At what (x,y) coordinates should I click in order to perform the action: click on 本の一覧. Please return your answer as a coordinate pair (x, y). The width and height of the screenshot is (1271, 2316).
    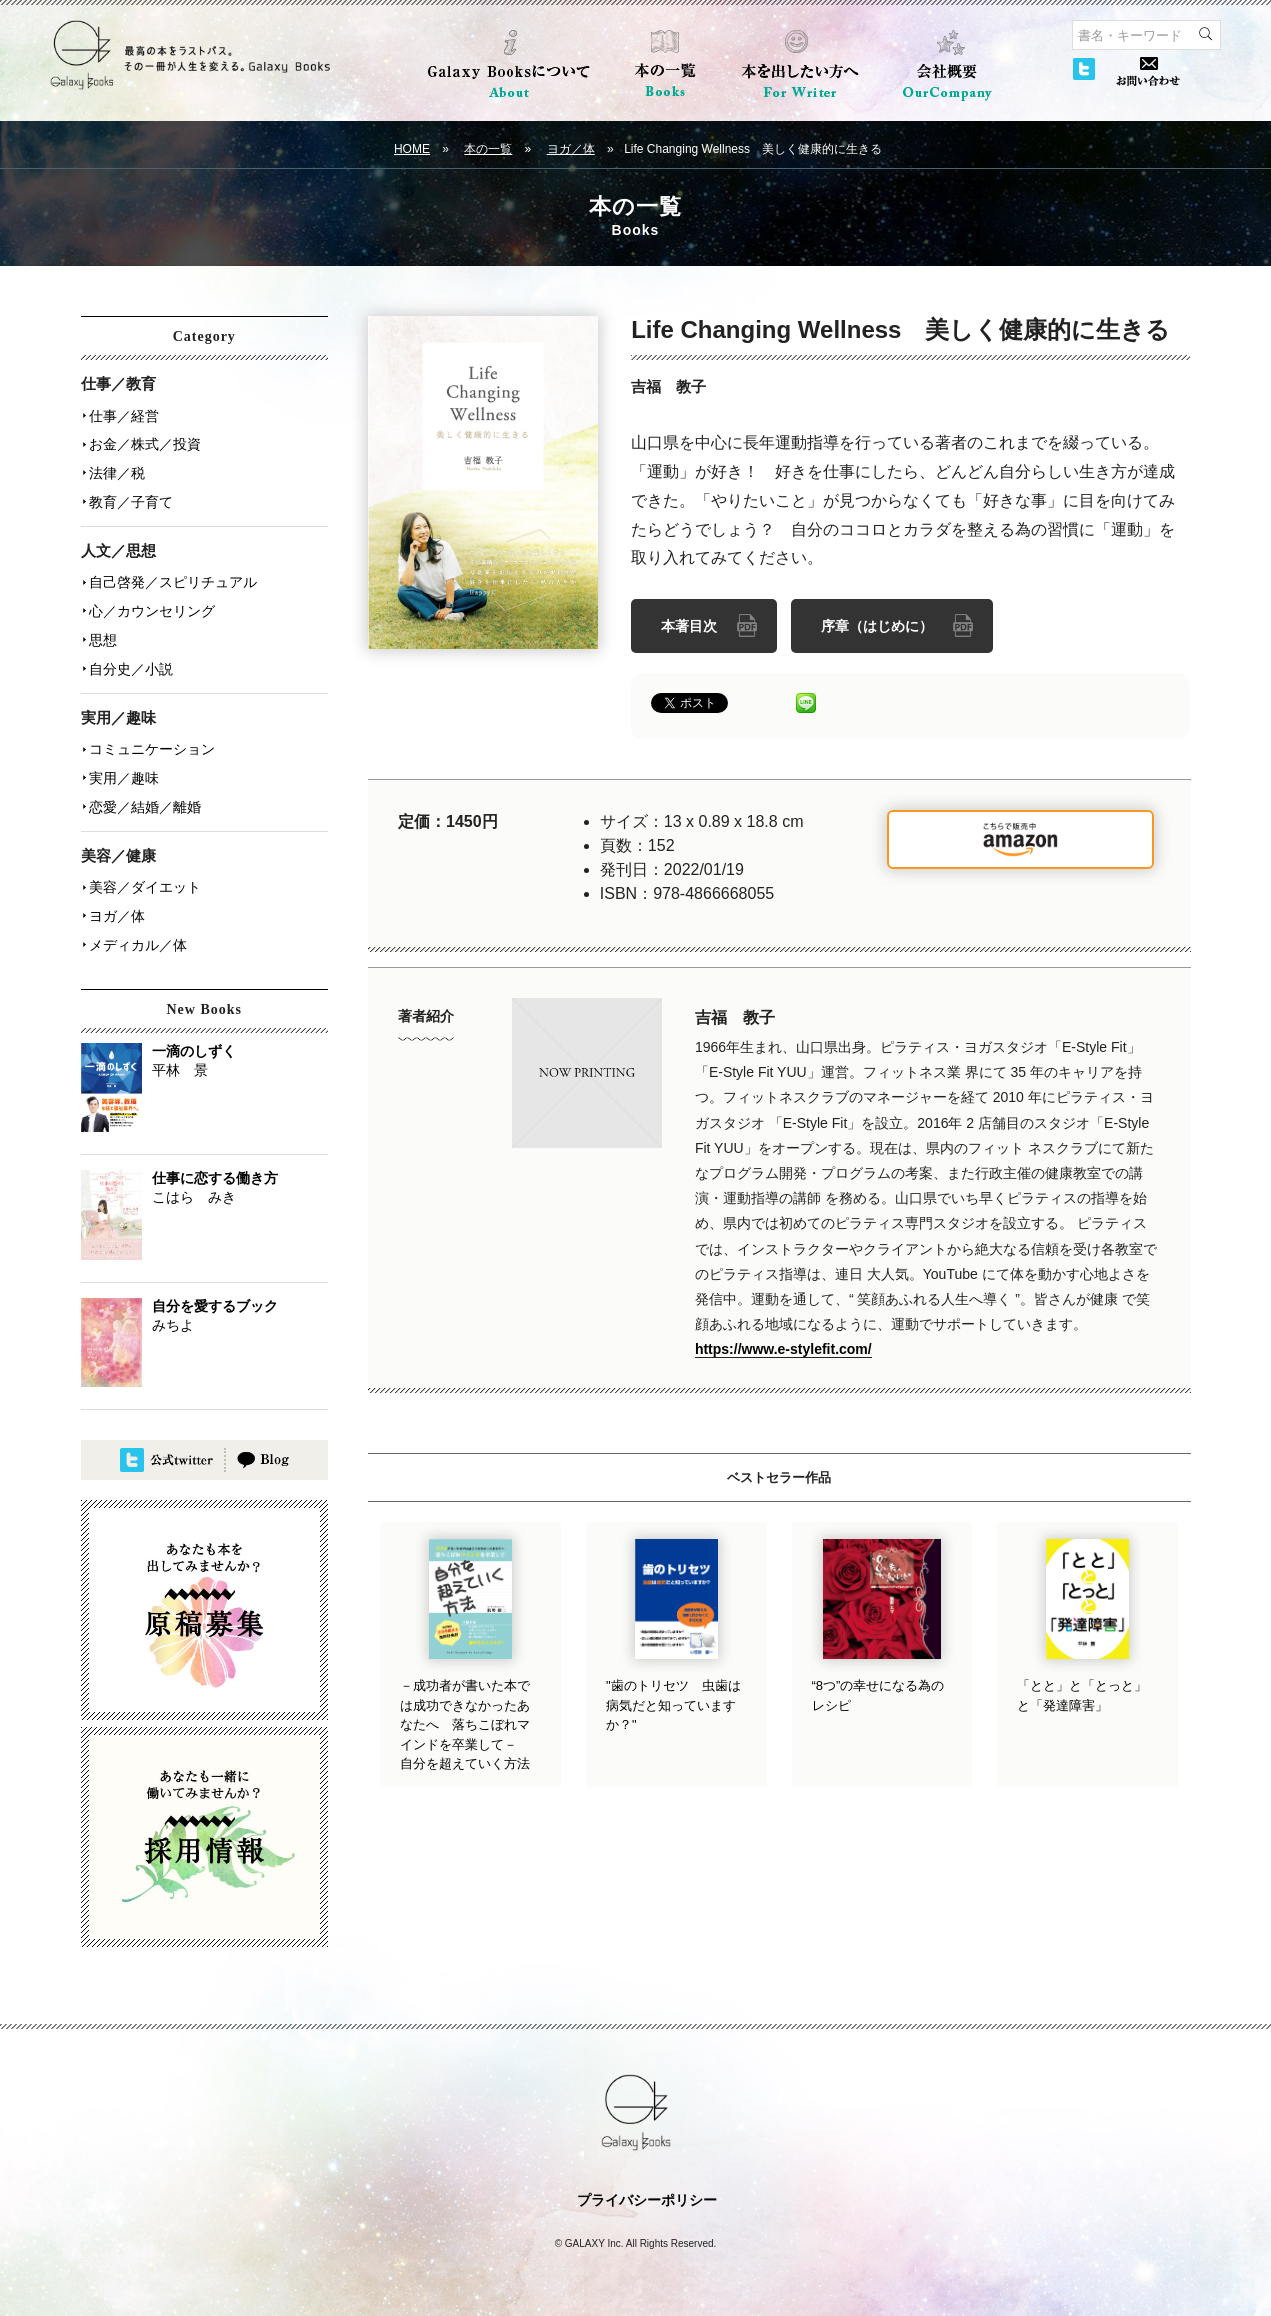
    Looking at the image, I should click on (488, 149).